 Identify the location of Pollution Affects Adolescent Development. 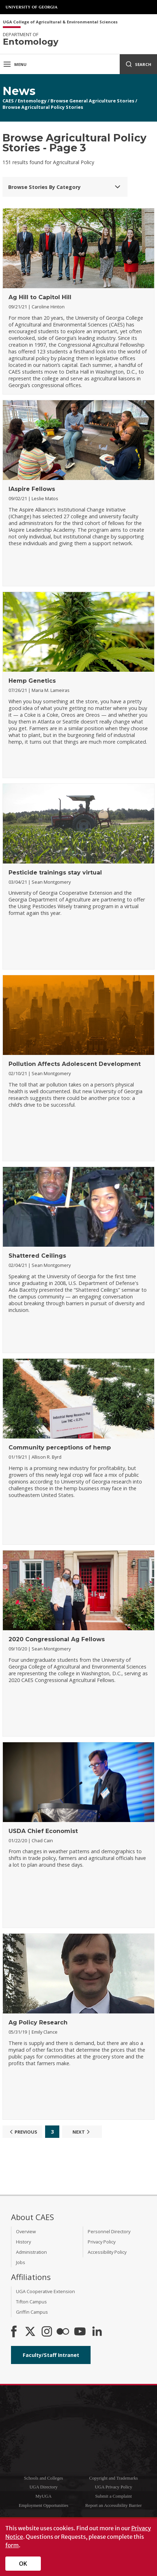
(75, 1064).